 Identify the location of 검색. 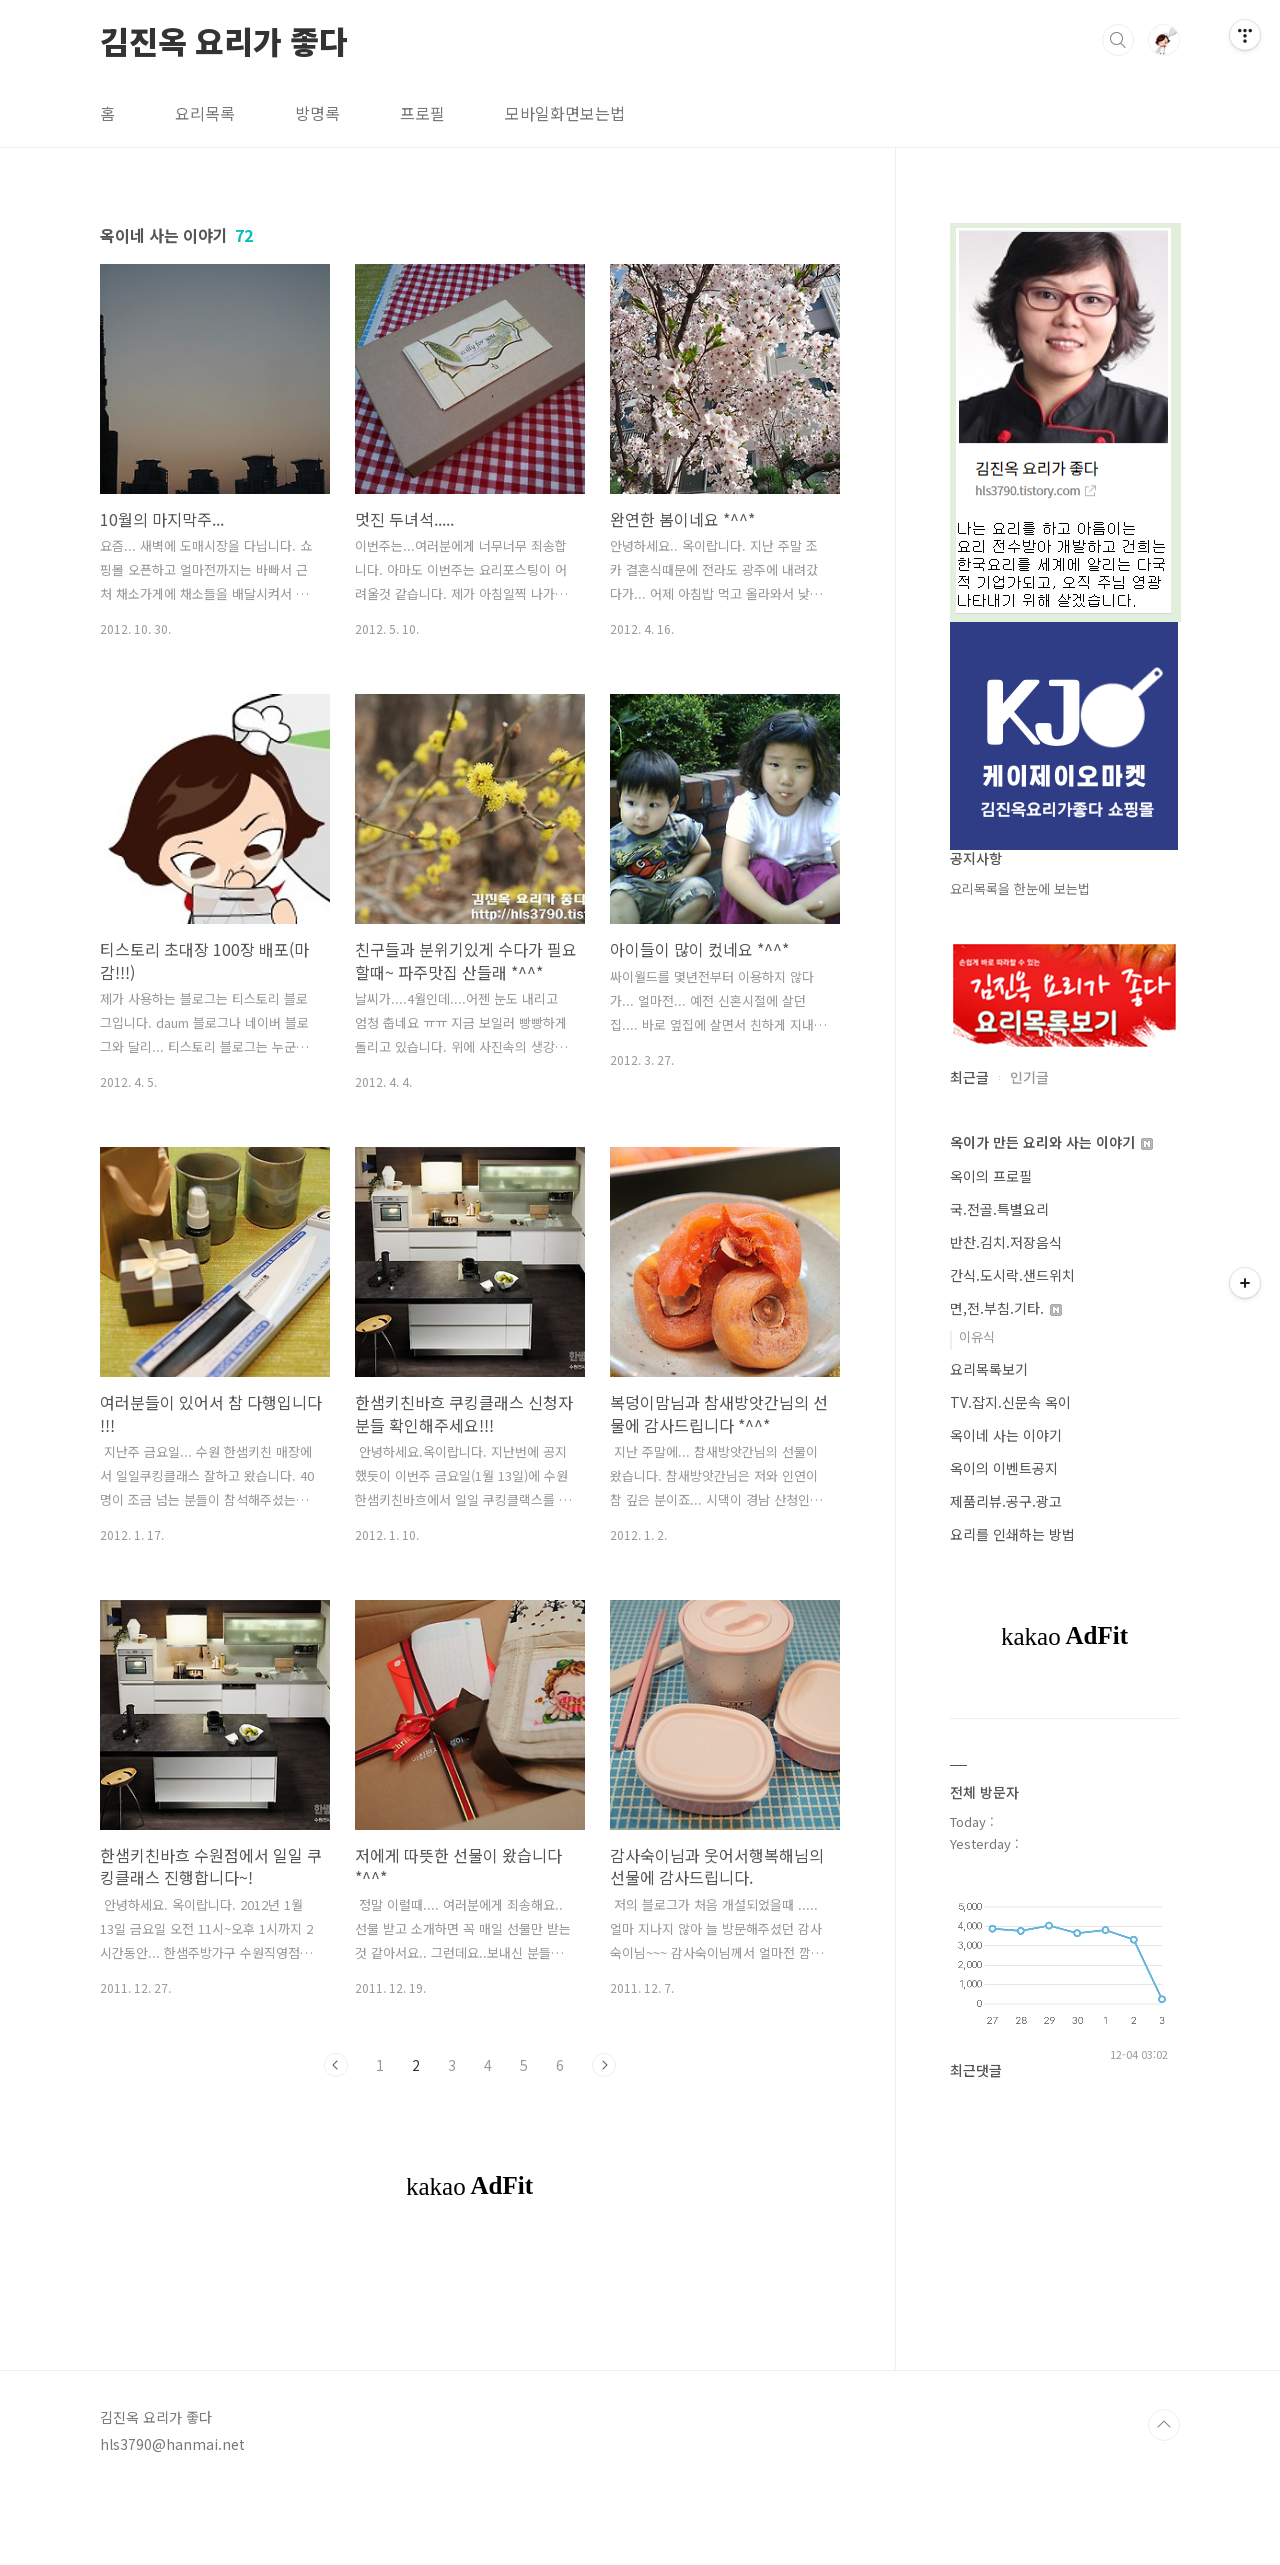
(1118, 40).